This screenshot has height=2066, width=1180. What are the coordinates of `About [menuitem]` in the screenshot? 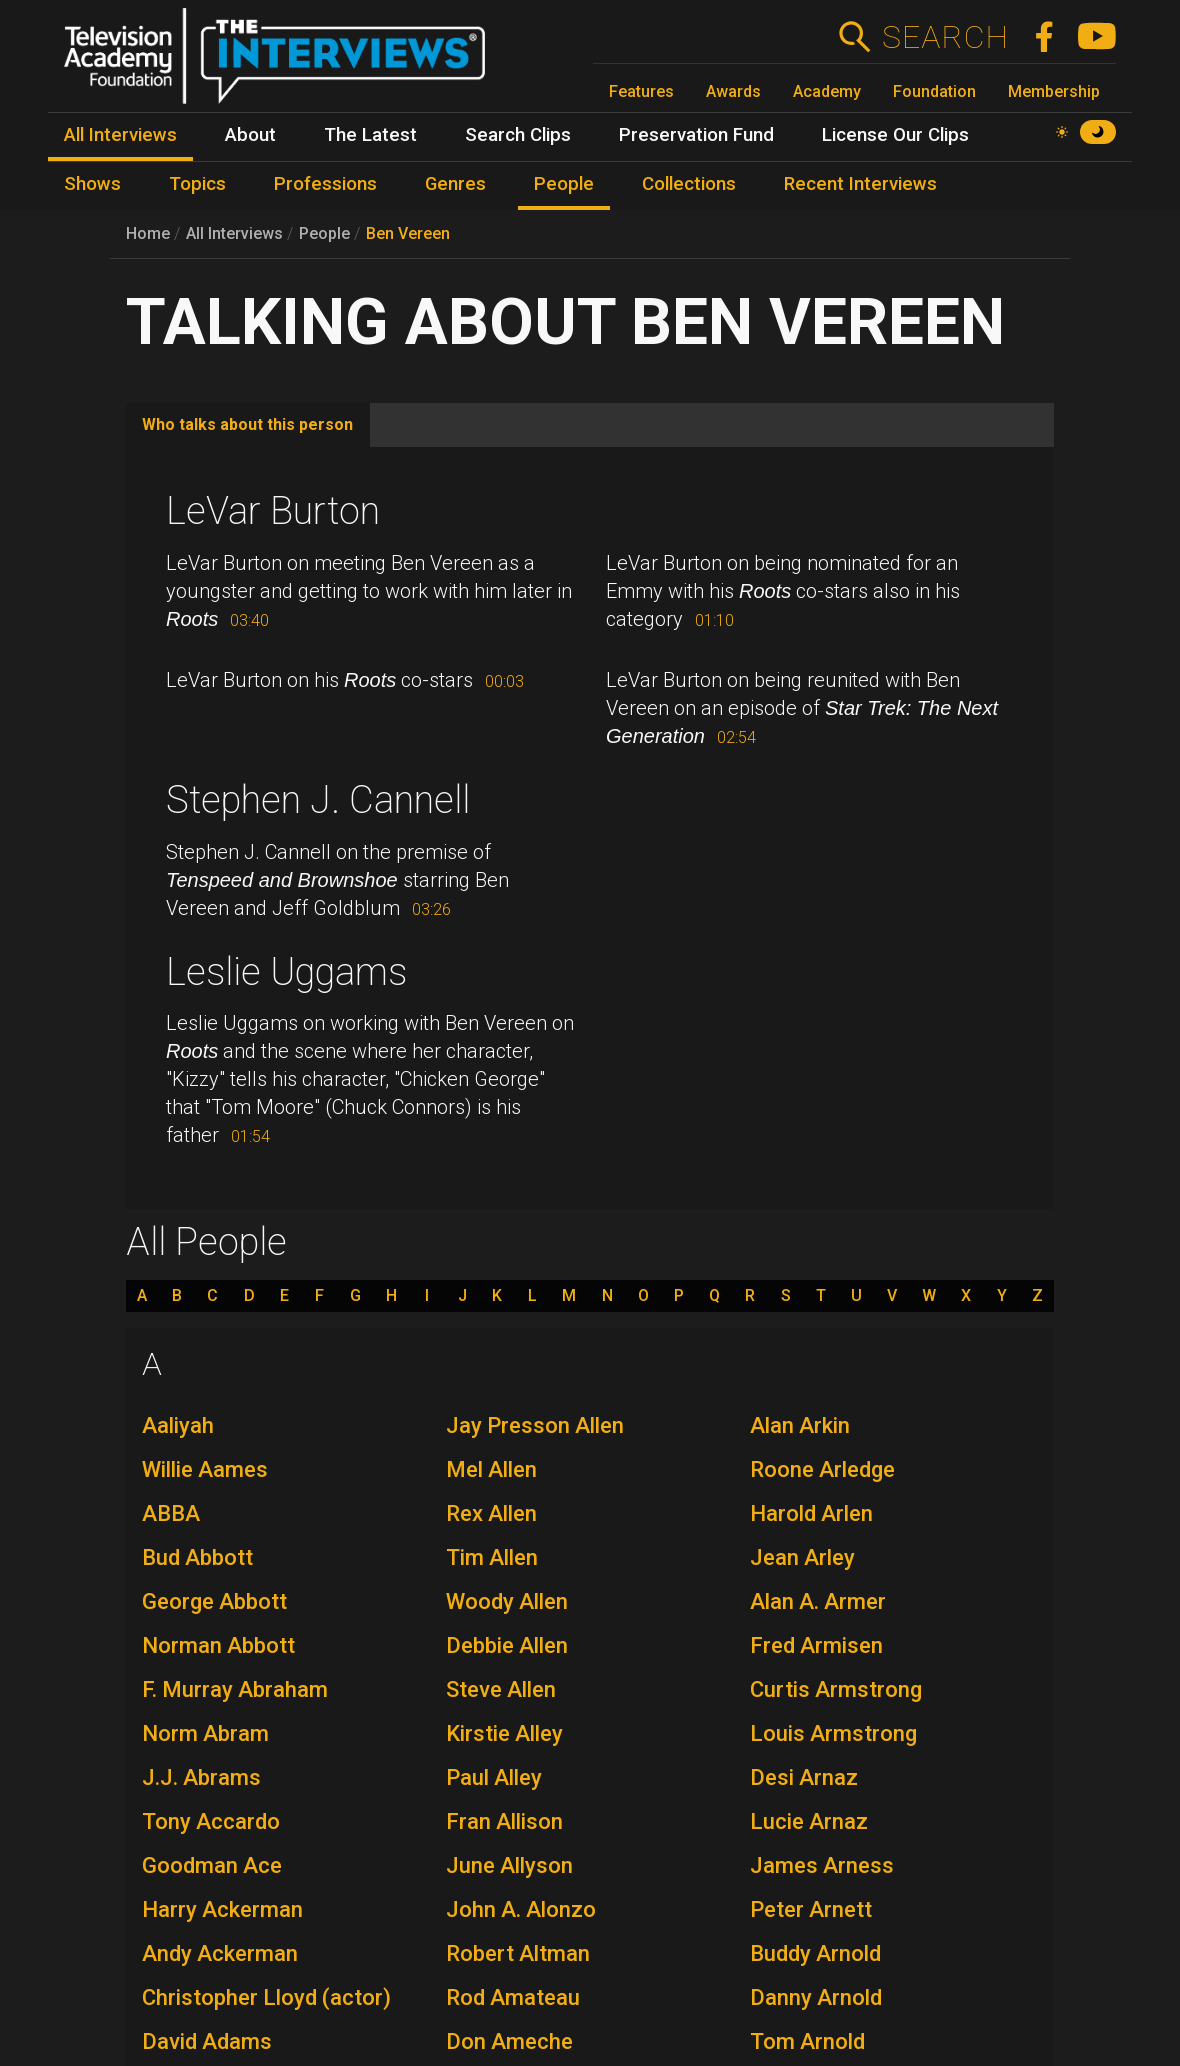 It's located at (250, 135).